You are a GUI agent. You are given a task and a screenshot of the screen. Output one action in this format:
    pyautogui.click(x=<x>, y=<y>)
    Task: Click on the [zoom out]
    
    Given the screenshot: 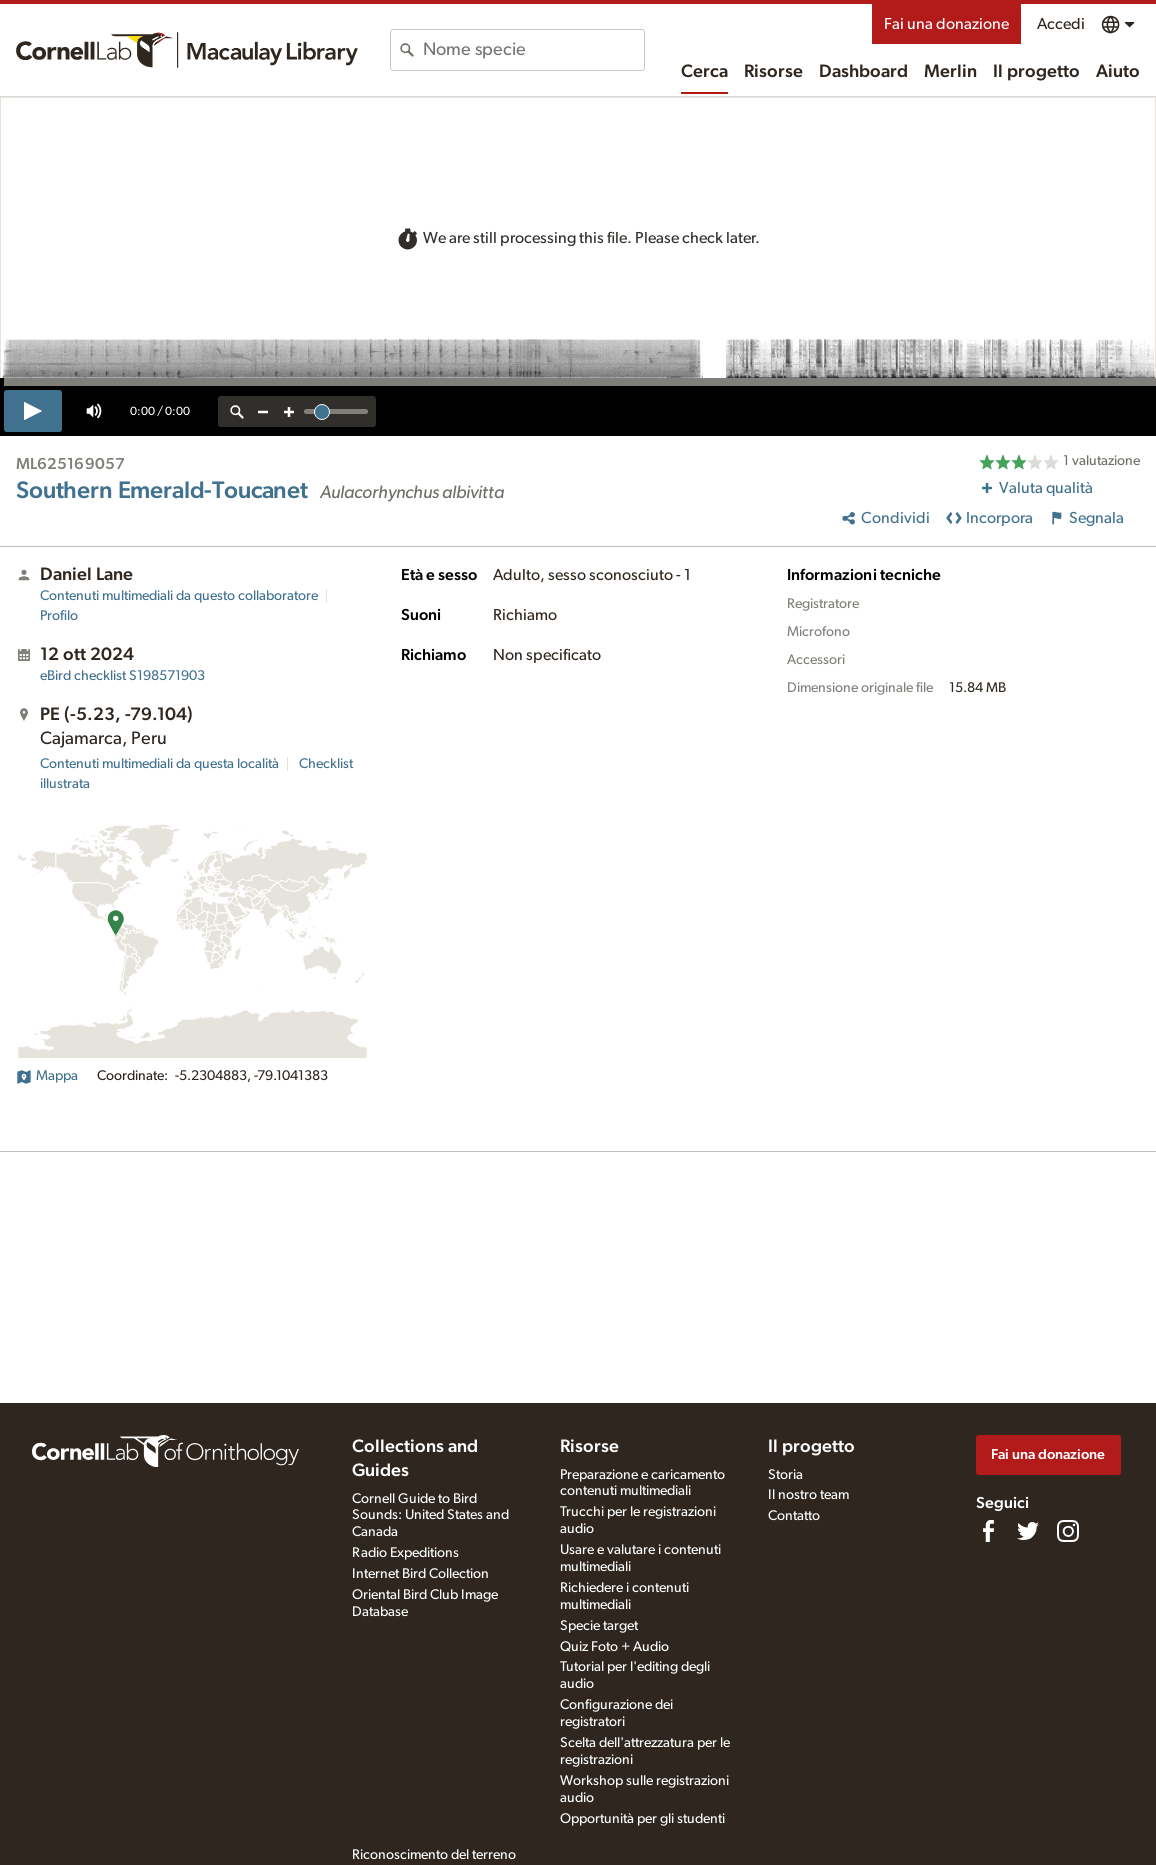 What is the action you would take?
    pyautogui.click(x=263, y=411)
    